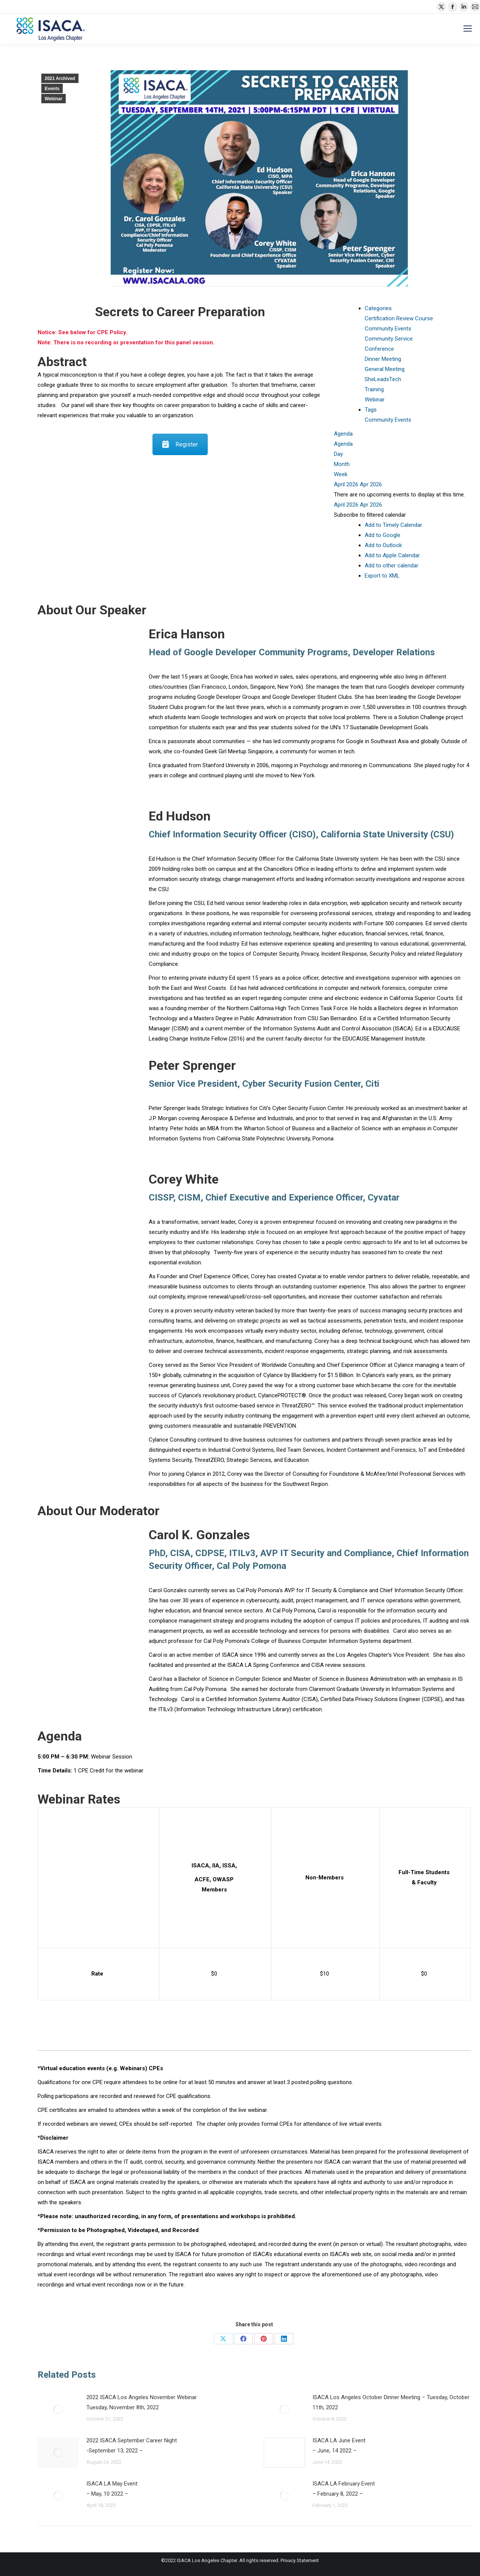 This screenshot has height=2576, width=480. Describe the element at coordinates (467, 28) in the screenshot. I see `[Mobile menu icon]` at that location.